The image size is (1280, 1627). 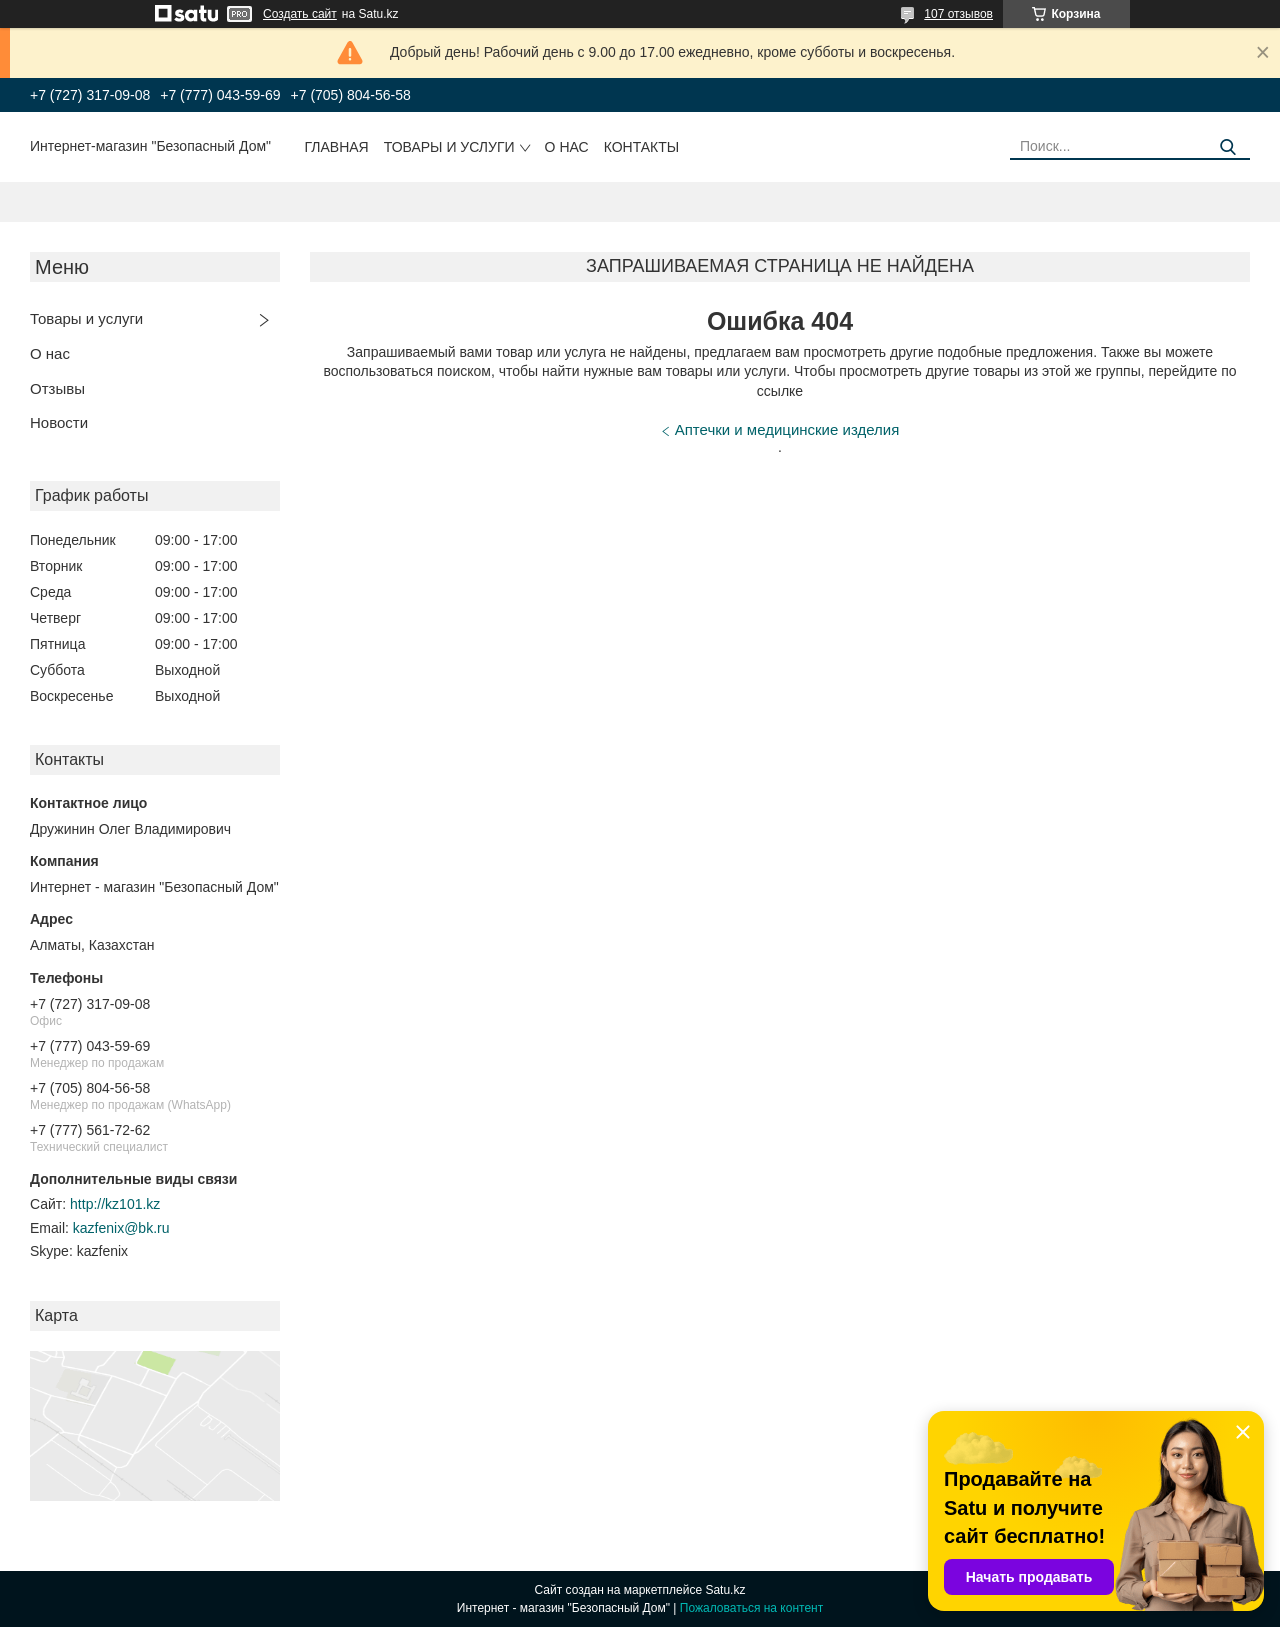 I want to click on 107 отзывов, so click(x=958, y=14).